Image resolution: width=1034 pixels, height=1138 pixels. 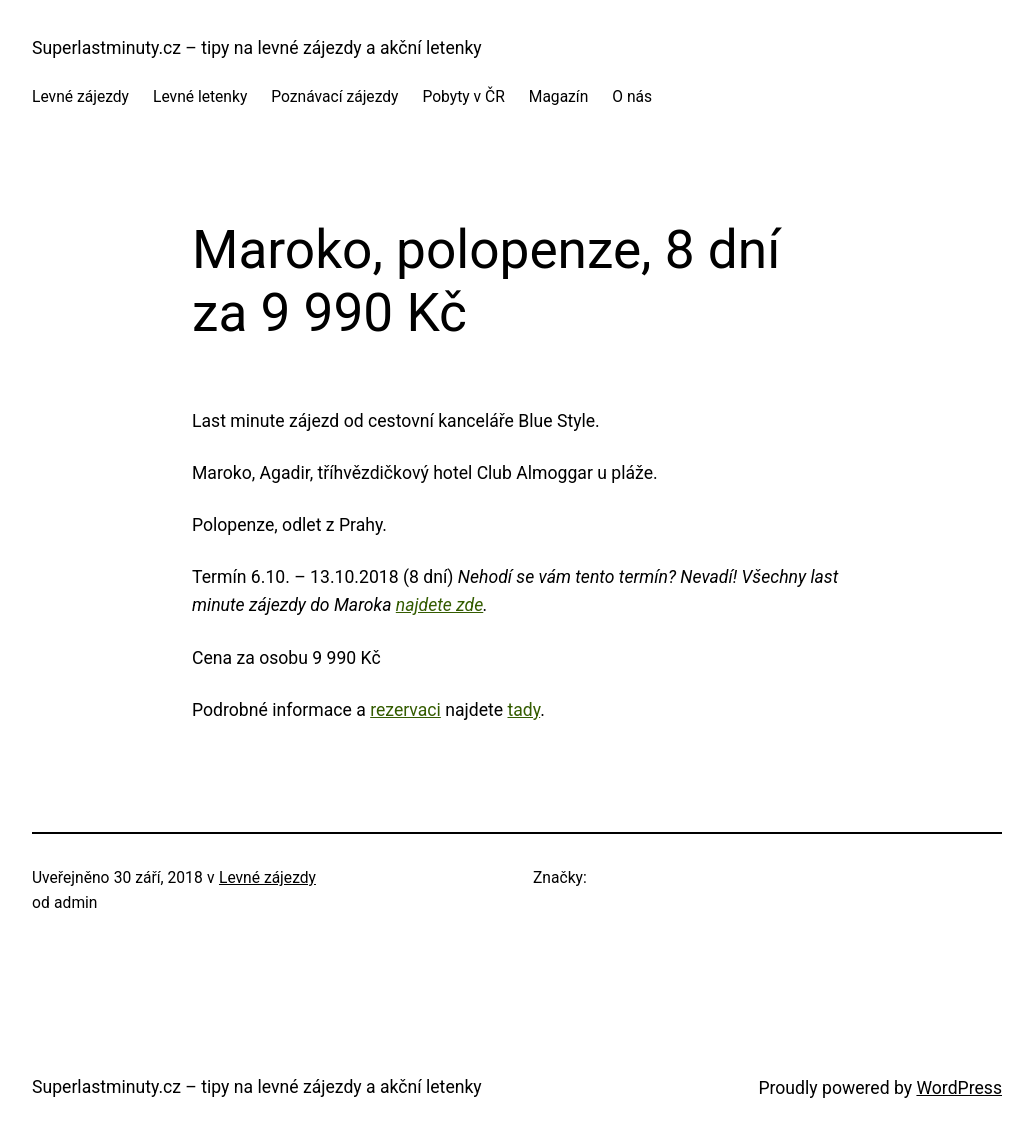 What do you see at coordinates (405, 710) in the screenshot?
I see `rezervaci` at bounding box center [405, 710].